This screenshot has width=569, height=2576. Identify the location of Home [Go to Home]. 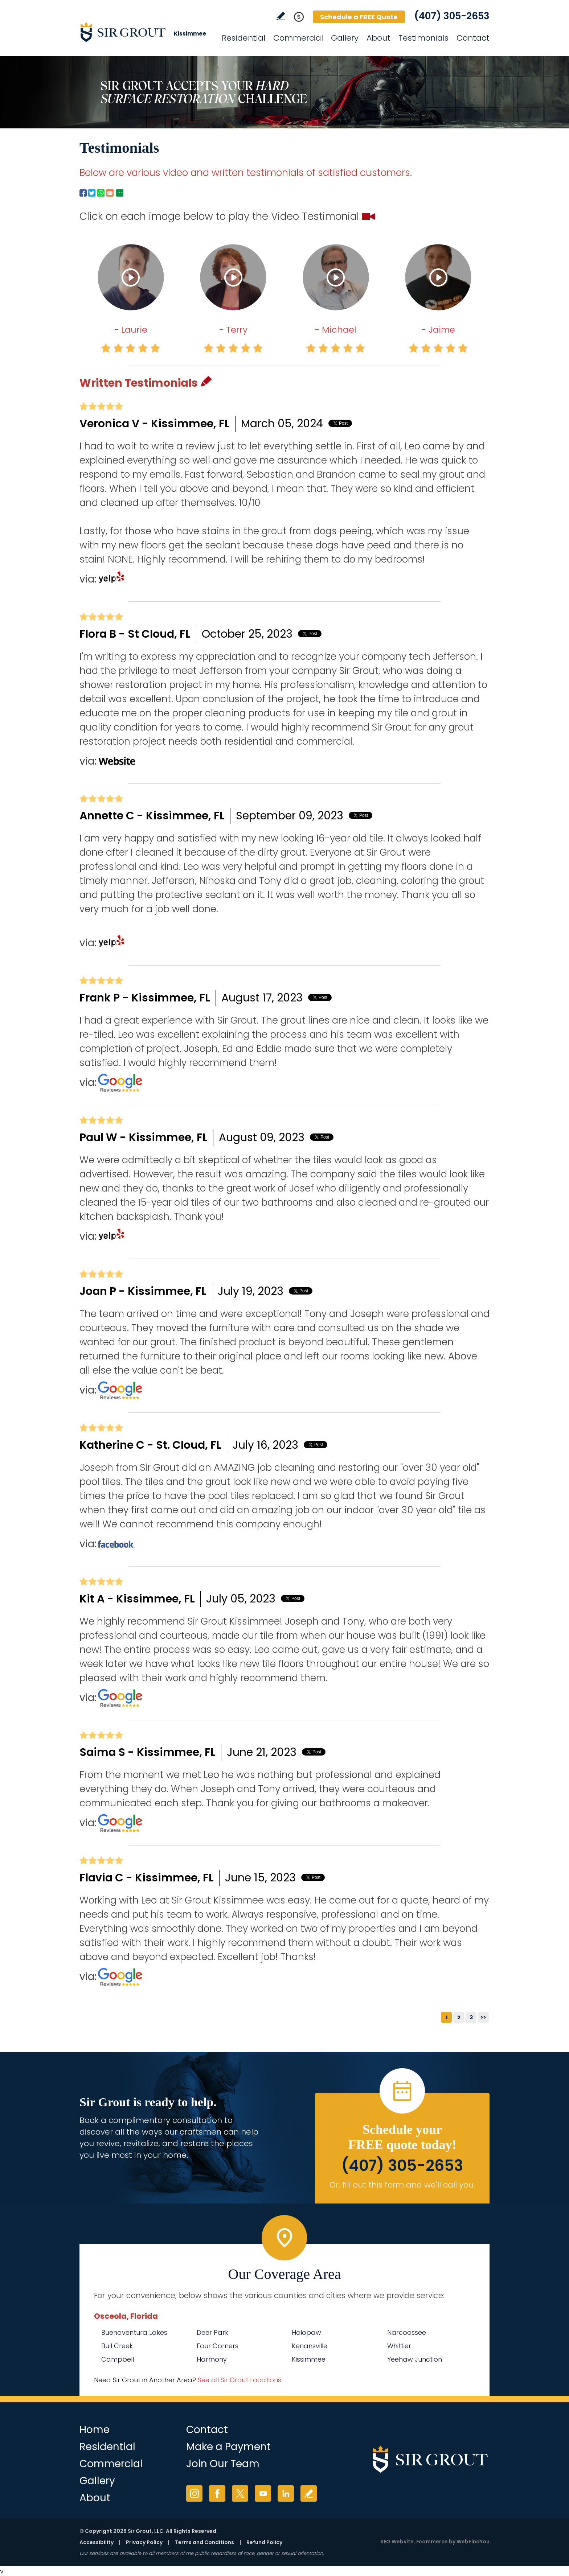
(94, 2430).